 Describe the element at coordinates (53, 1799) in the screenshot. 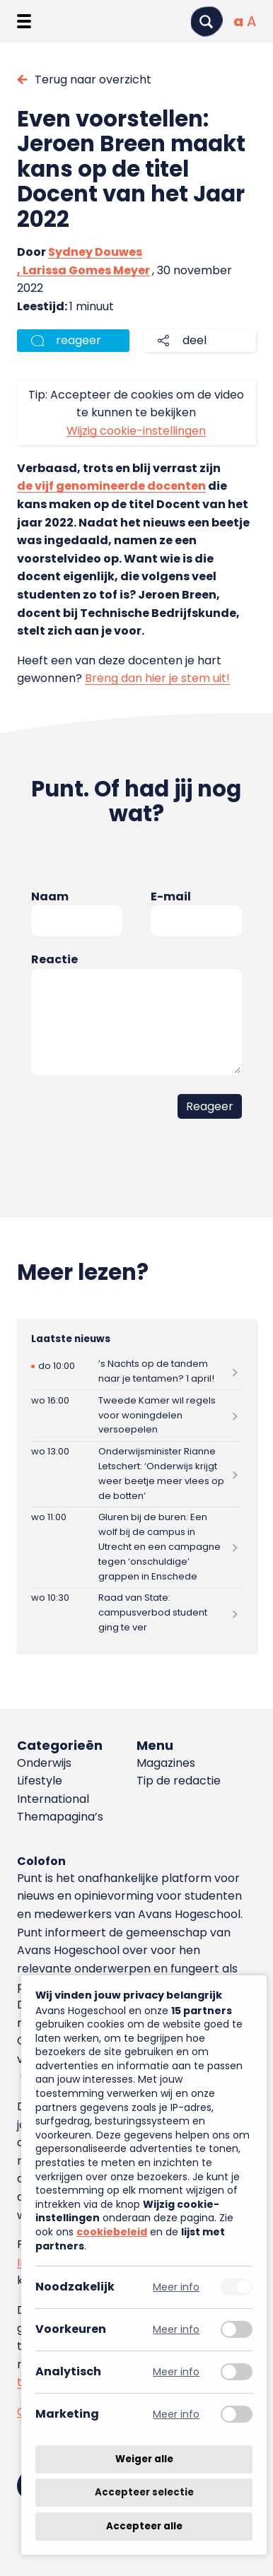

I see `International` at that location.